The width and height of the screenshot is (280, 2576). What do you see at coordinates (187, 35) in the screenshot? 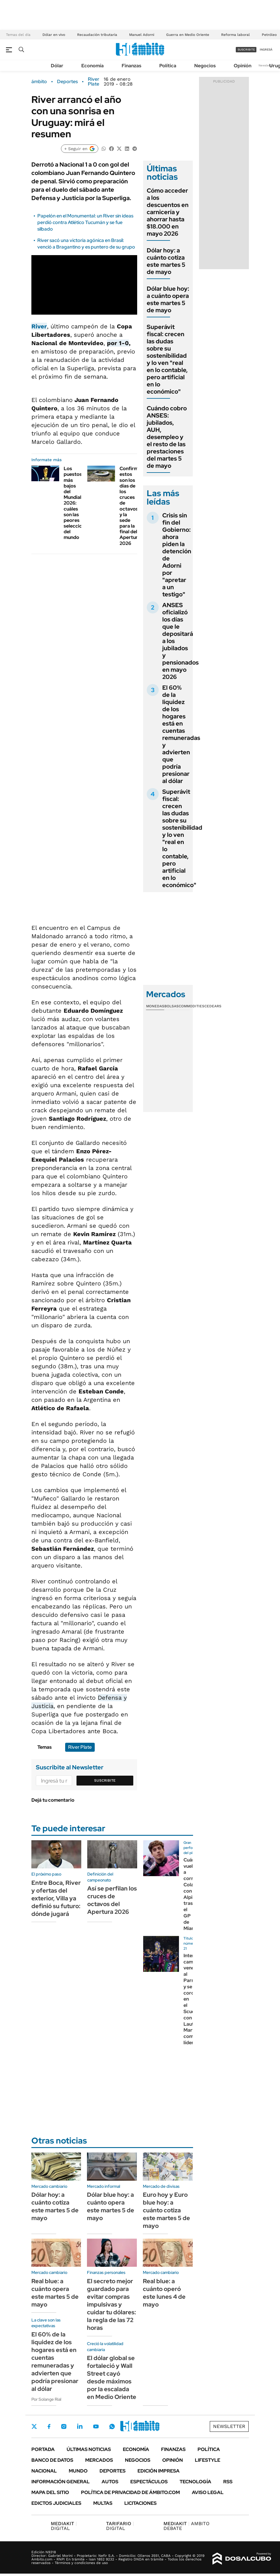
I see `Guerra en Medio Oriente` at bounding box center [187, 35].